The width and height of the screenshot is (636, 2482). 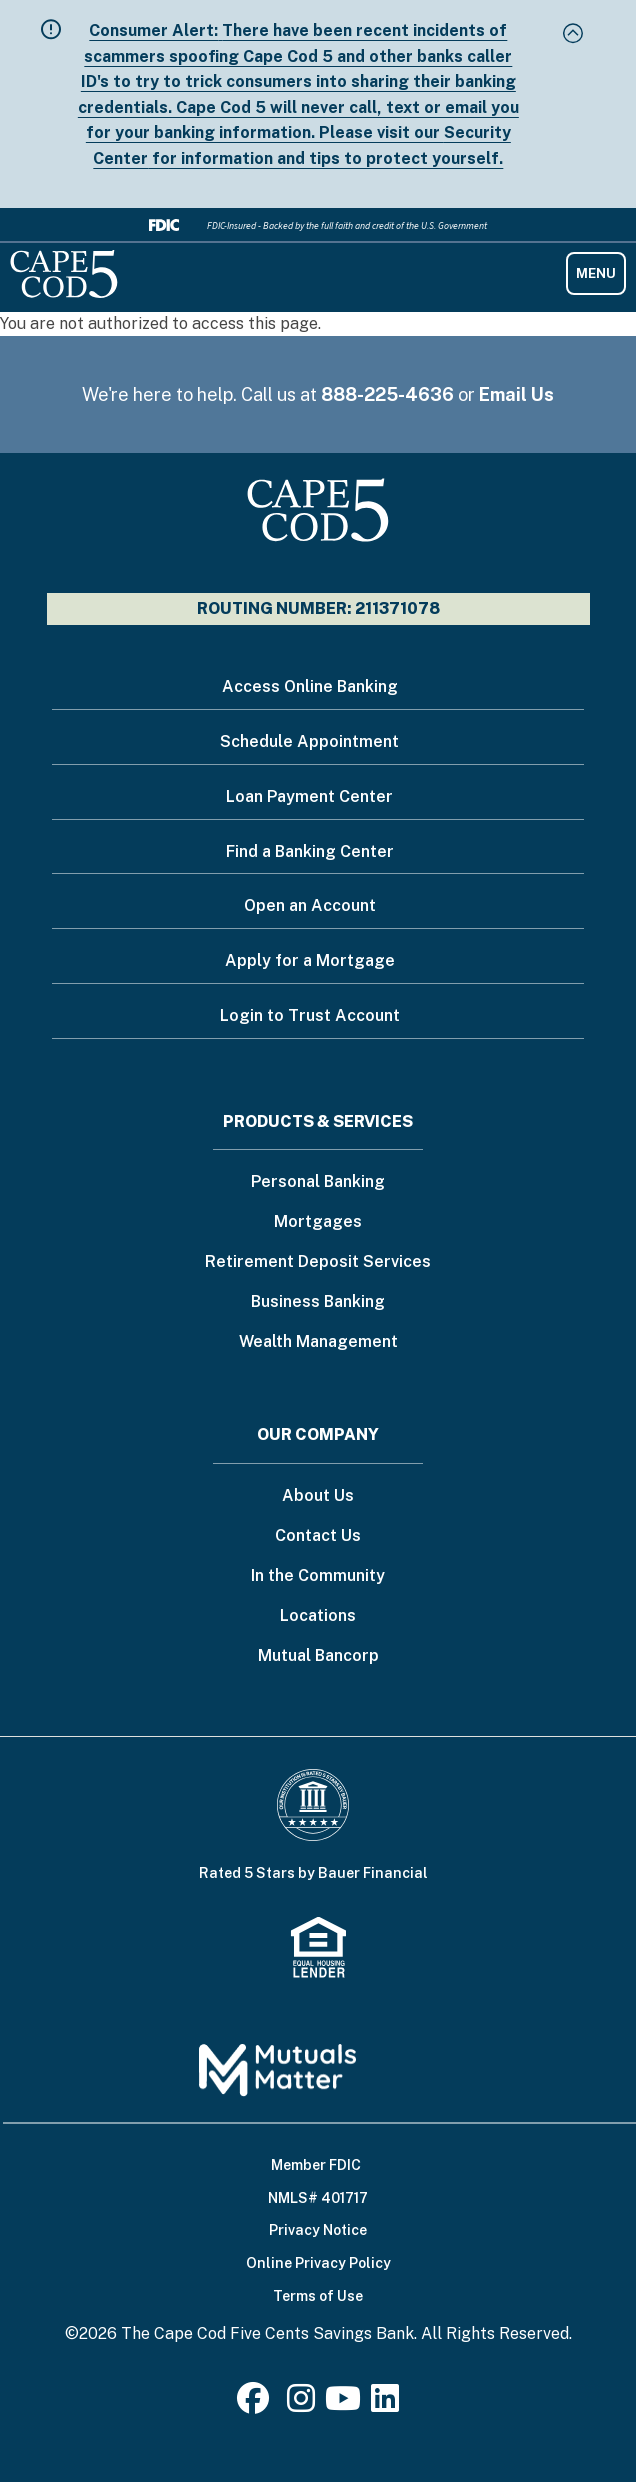 What do you see at coordinates (318, 1536) in the screenshot?
I see `Contact Us` at bounding box center [318, 1536].